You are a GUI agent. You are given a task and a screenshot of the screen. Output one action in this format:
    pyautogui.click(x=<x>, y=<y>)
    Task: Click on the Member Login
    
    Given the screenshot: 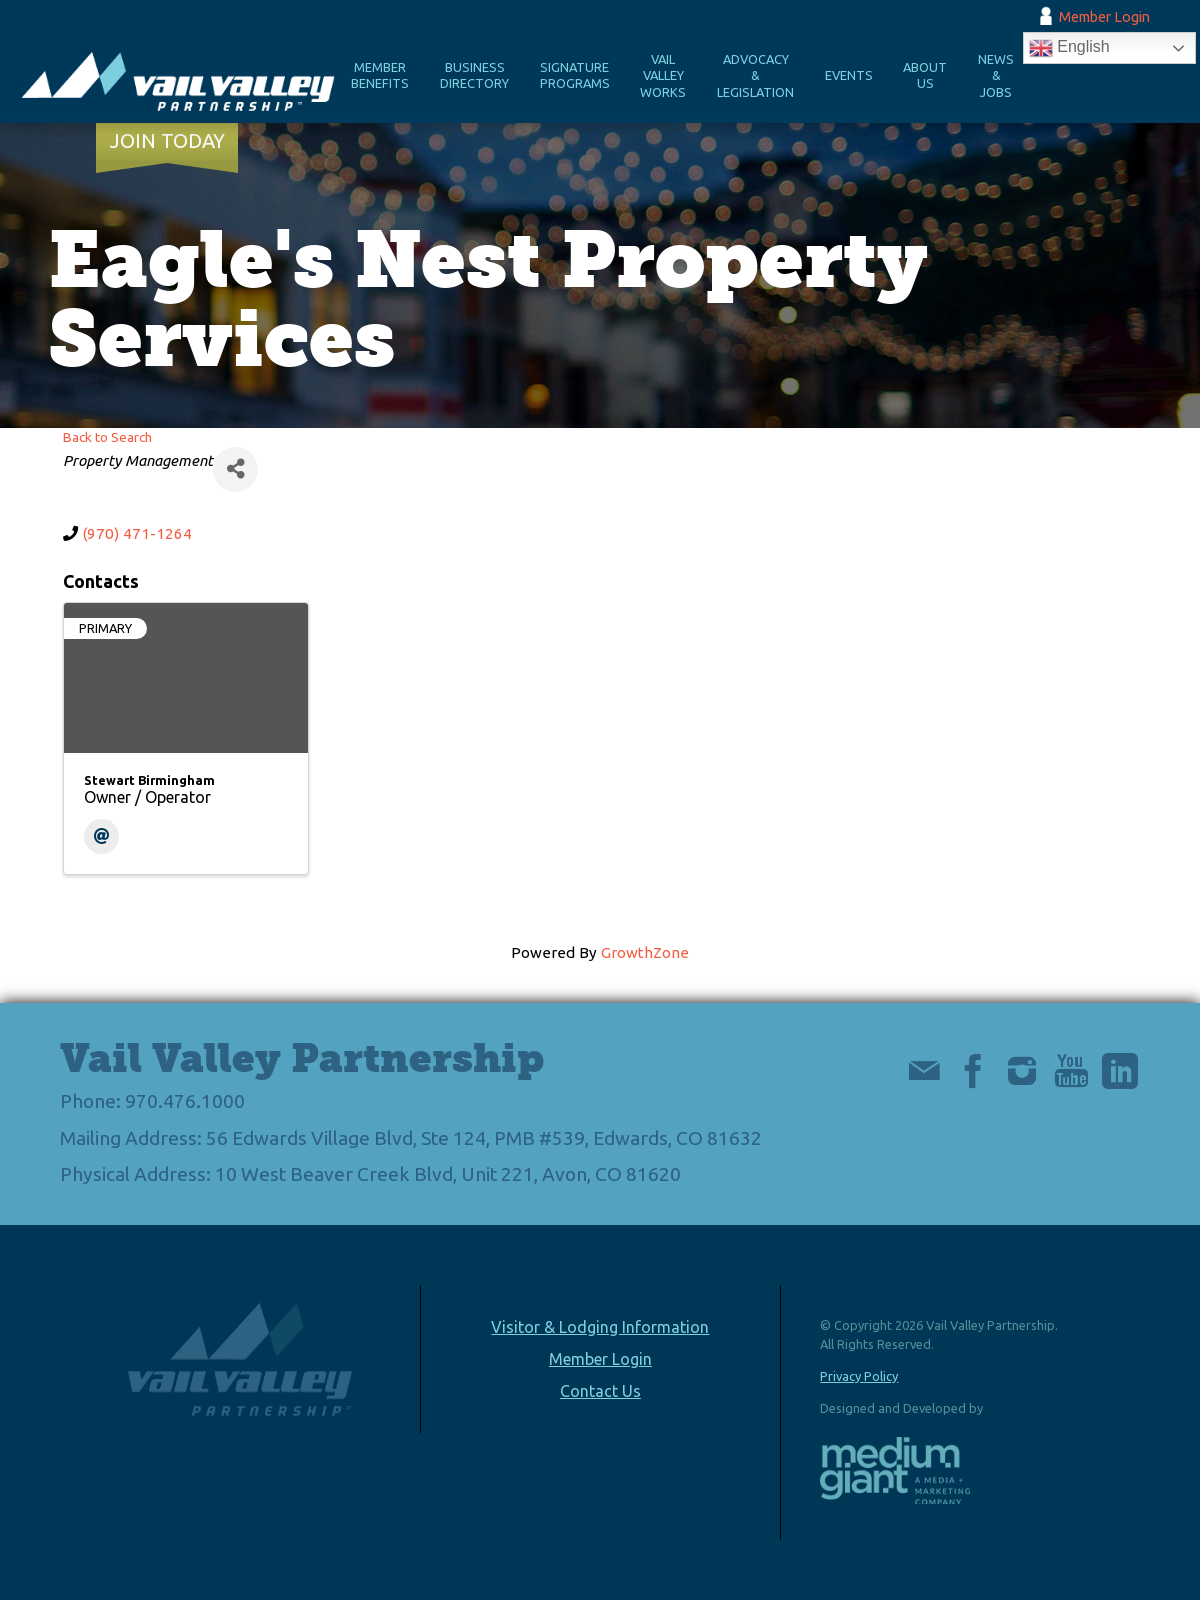 What is the action you would take?
    pyautogui.click(x=1104, y=17)
    